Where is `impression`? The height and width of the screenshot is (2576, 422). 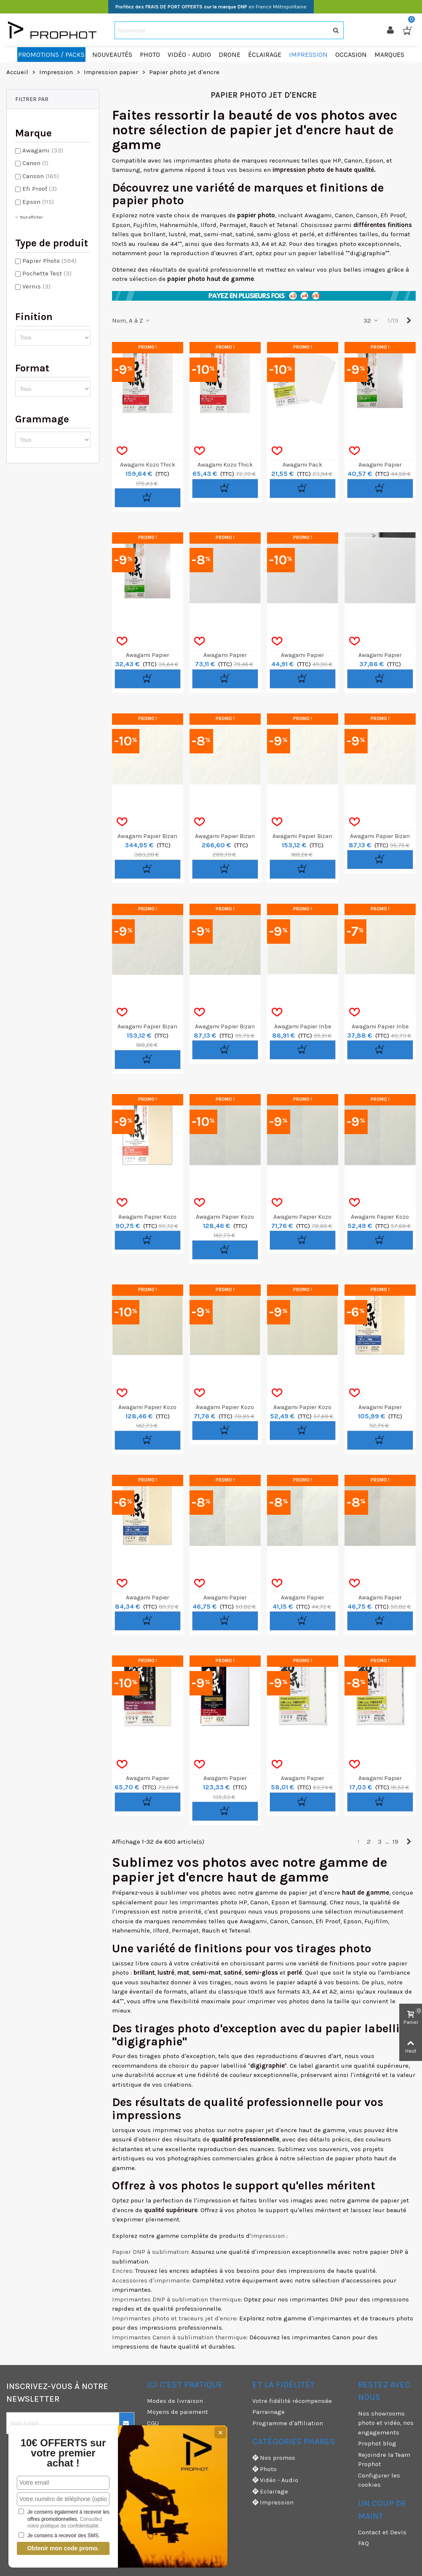 impression is located at coordinates (268, 2236).